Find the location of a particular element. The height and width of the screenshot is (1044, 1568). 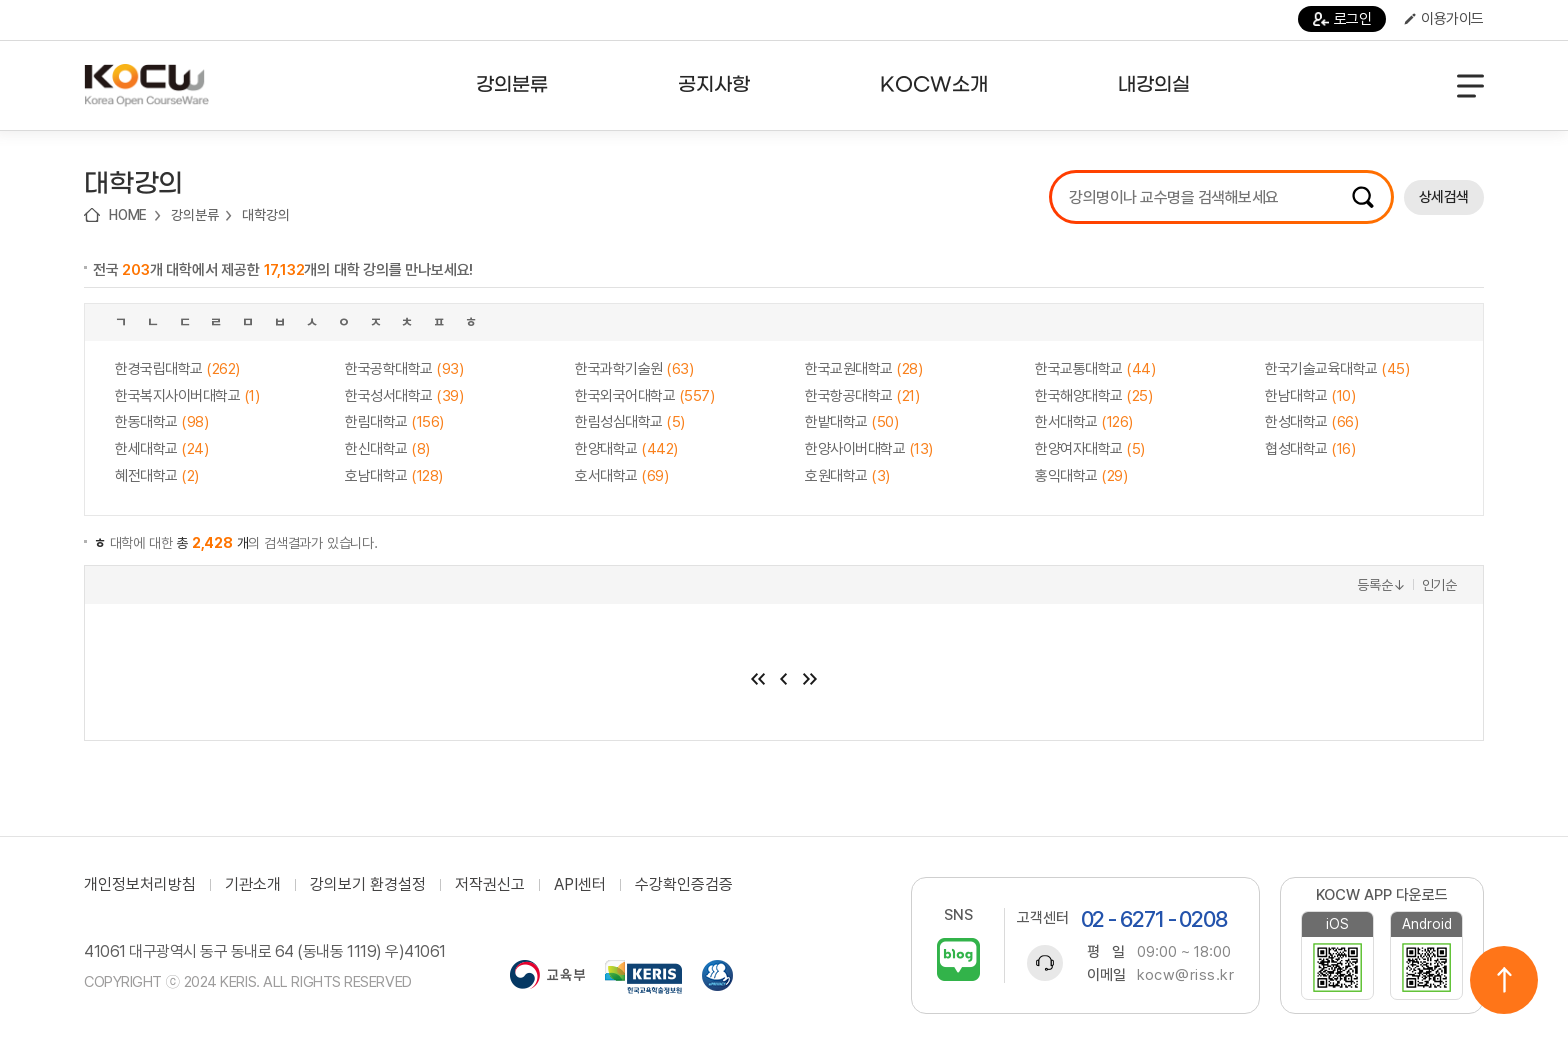

kocw@riss.kr is located at coordinates (1185, 975).